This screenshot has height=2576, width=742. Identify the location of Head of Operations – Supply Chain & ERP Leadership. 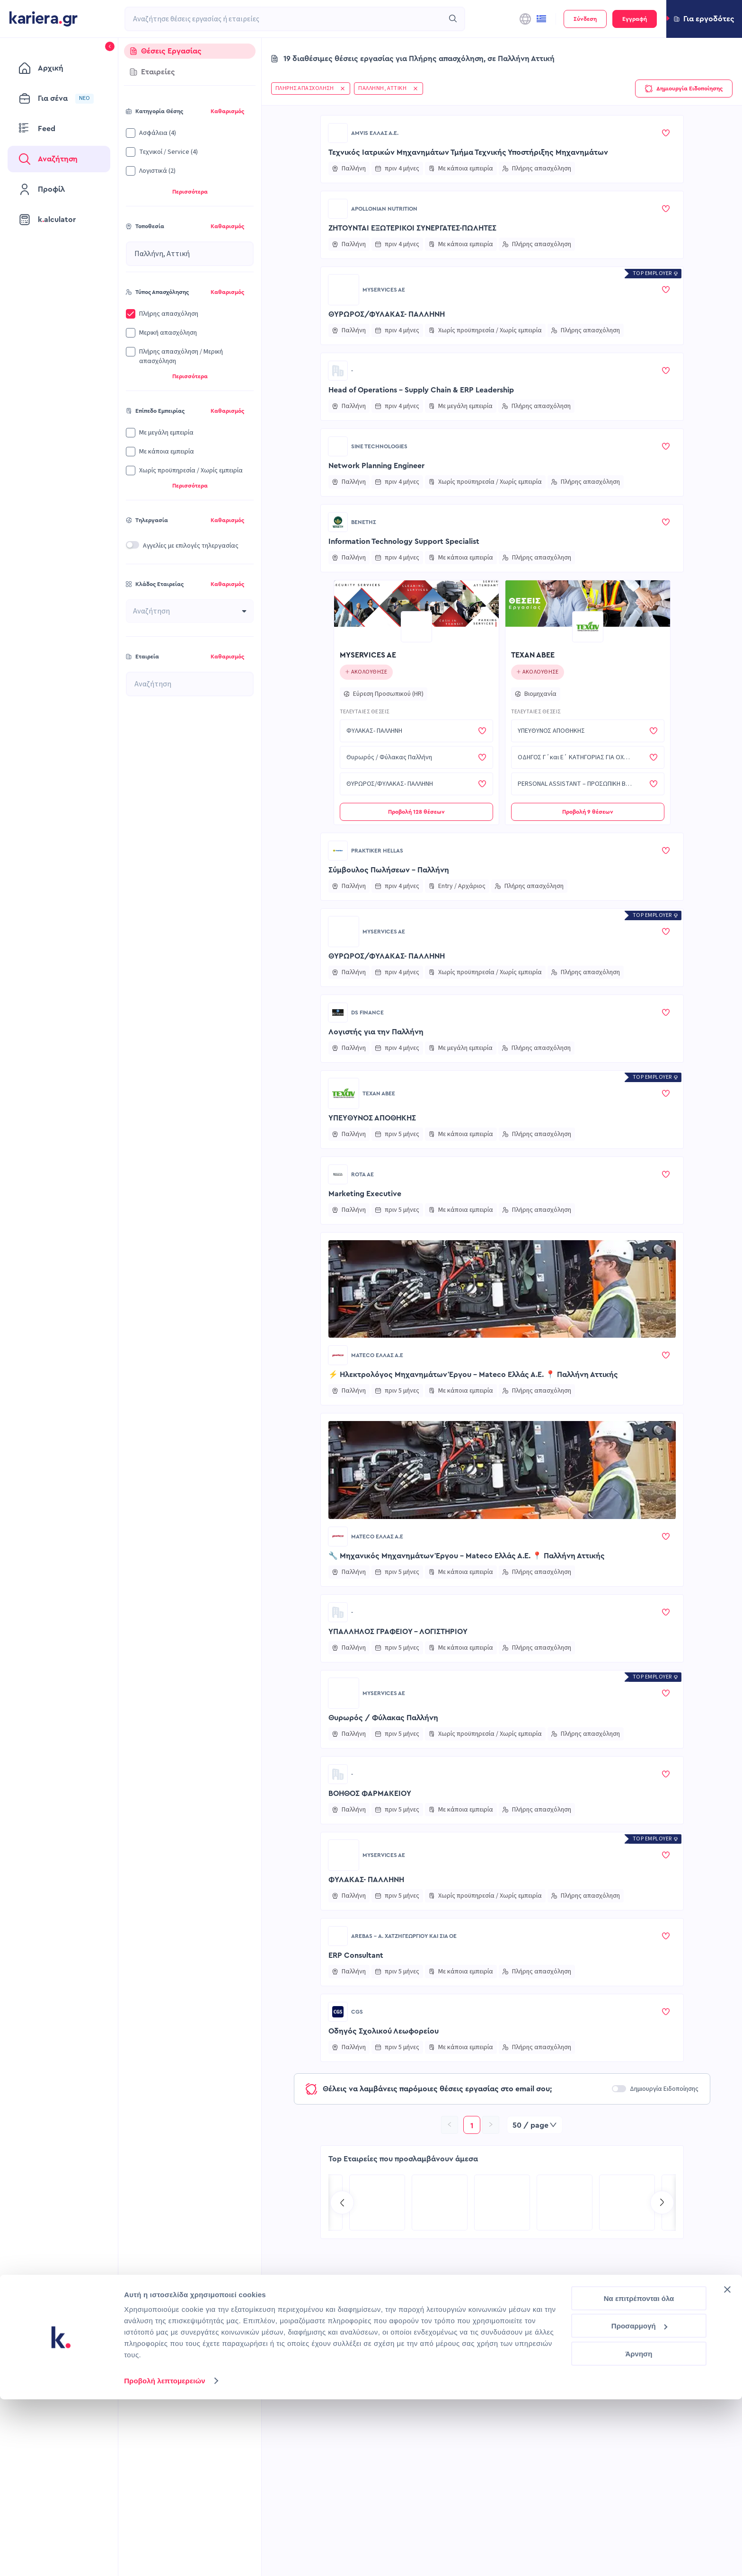
(421, 390).